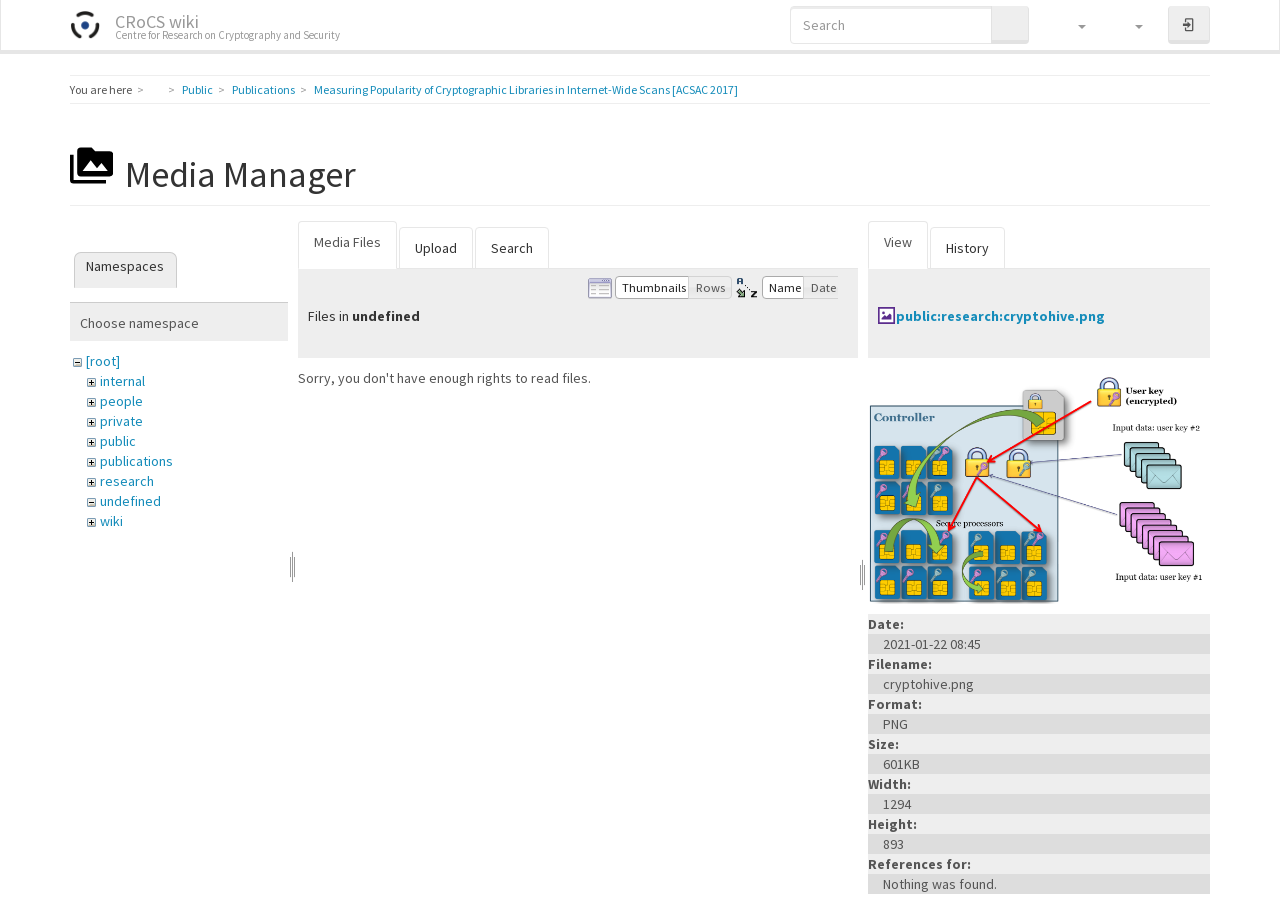  I want to click on [root], so click(103, 361).